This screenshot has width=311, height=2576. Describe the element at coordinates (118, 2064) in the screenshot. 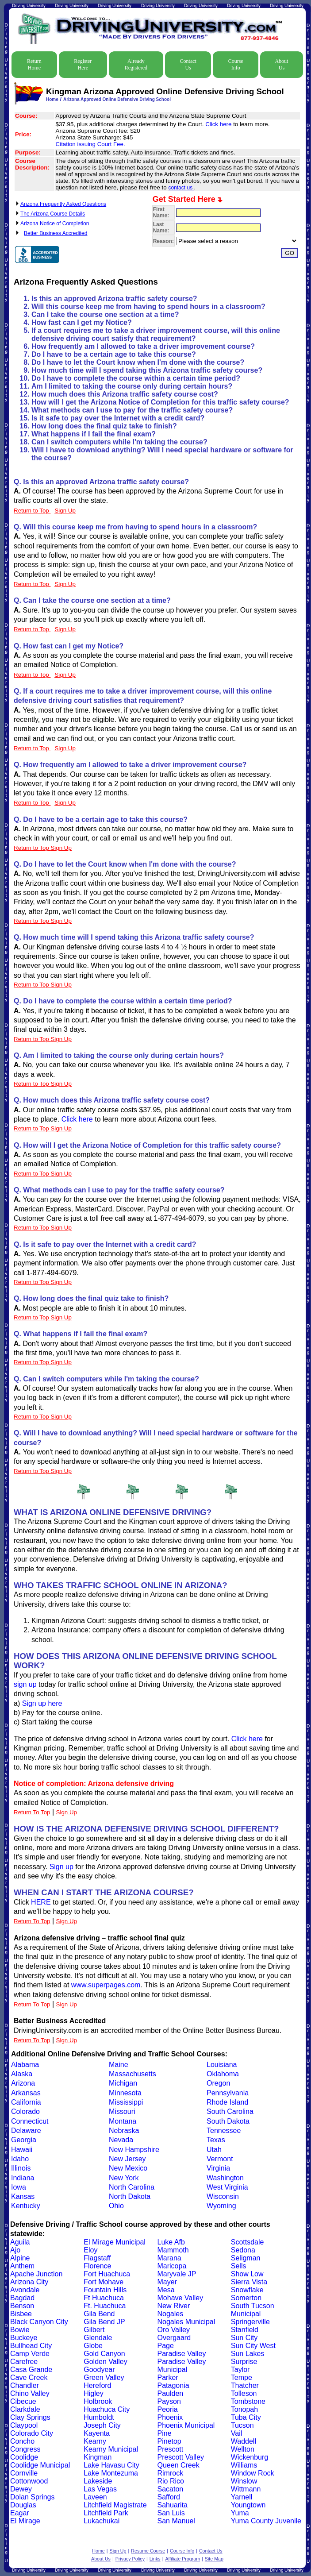

I see `Maine` at that location.